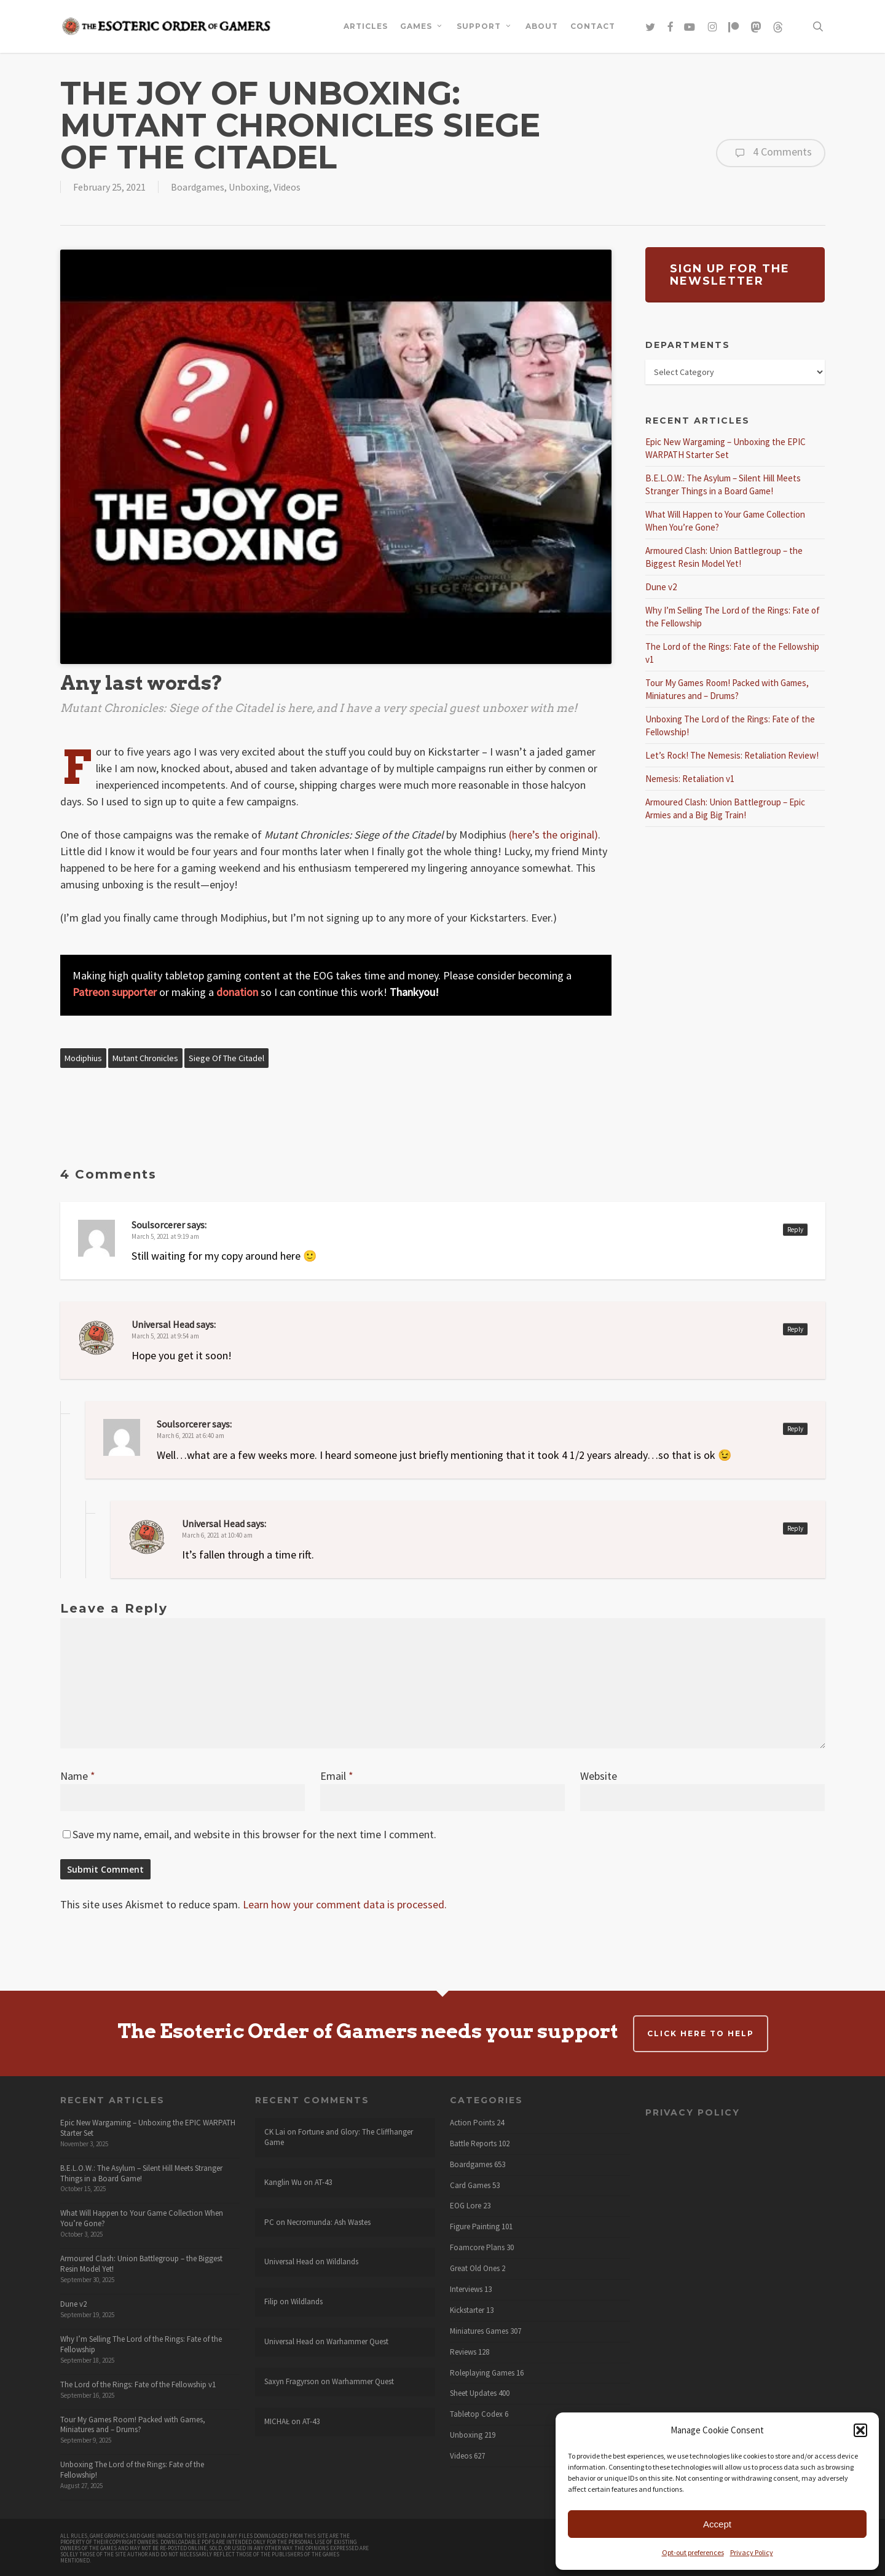  Describe the element at coordinates (482, 2373) in the screenshot. I see `Roleplaying Games` at that location.